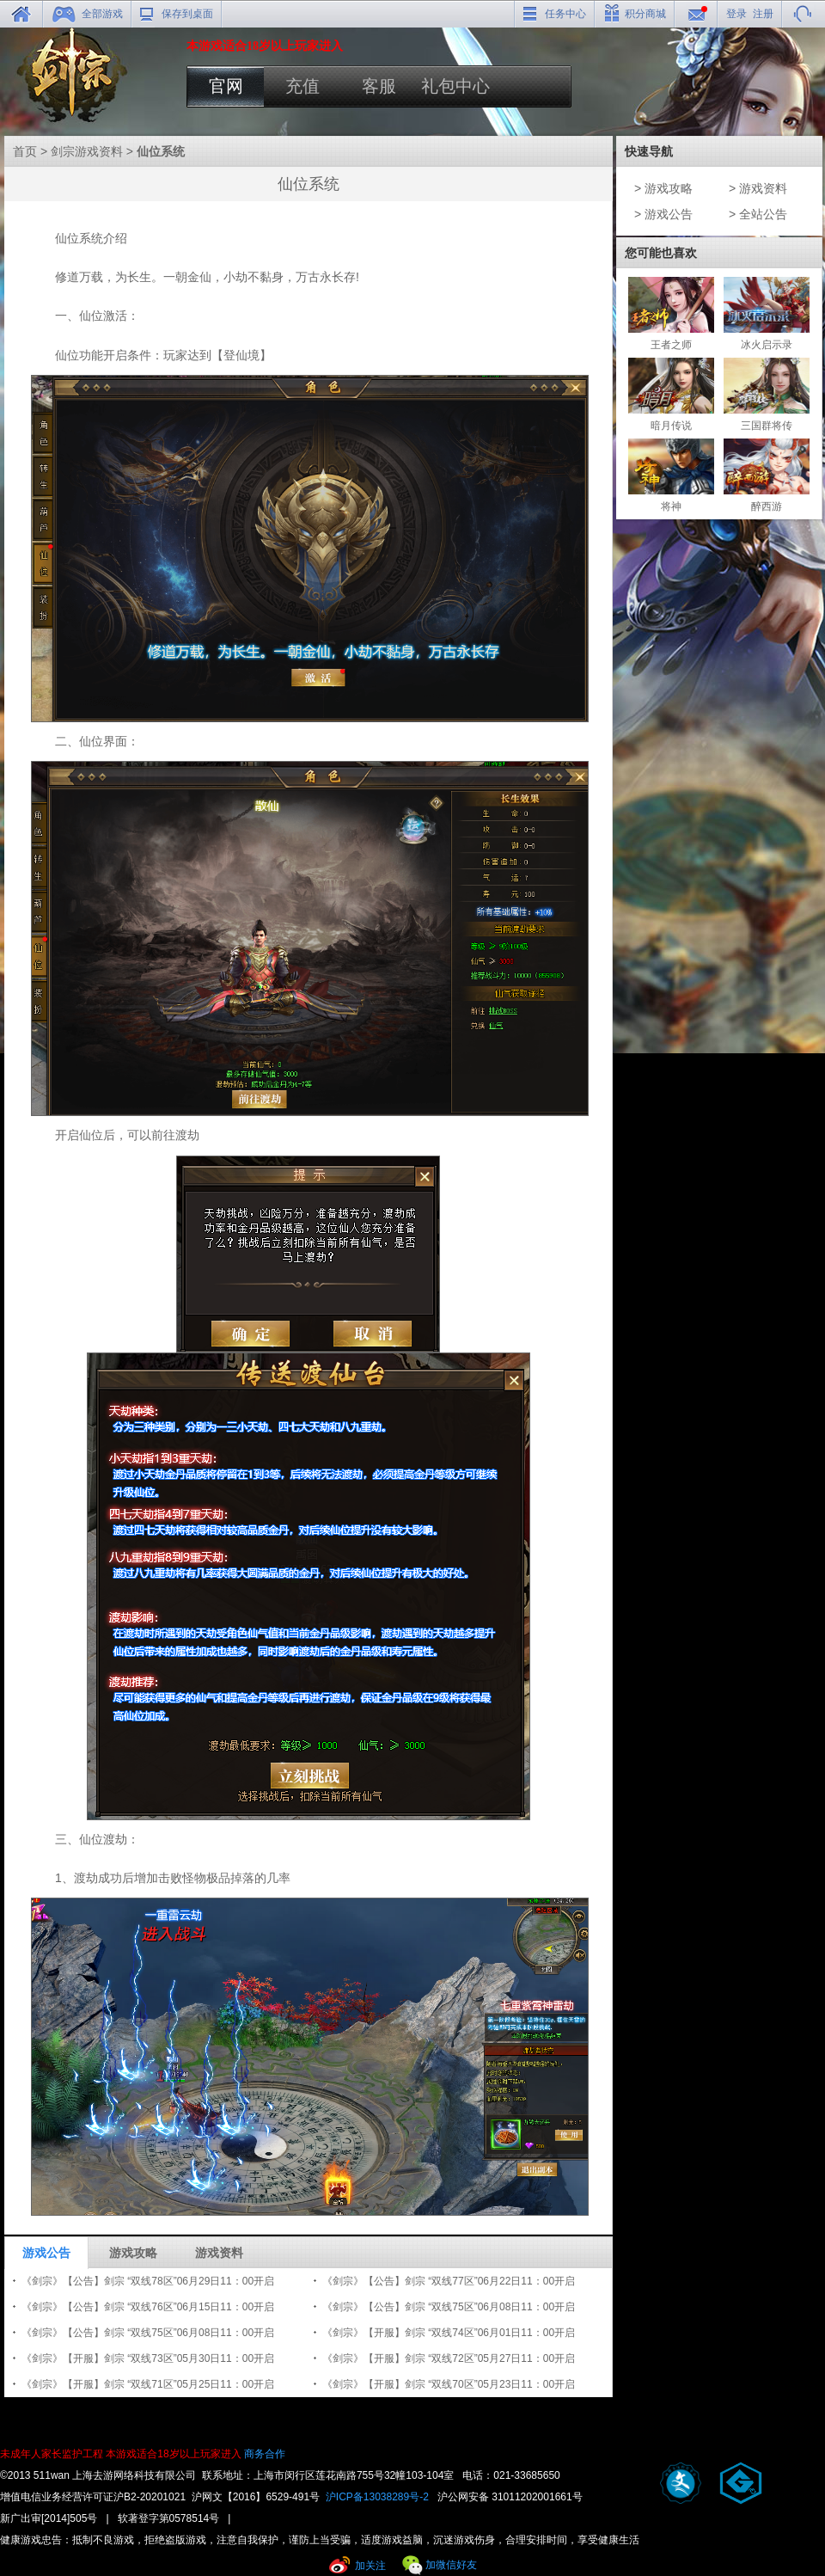 This screenshot has height=2576, width=825. Describe the element at coordinates (264, 2454) in the screenshot. I see `商务合作` at that location.